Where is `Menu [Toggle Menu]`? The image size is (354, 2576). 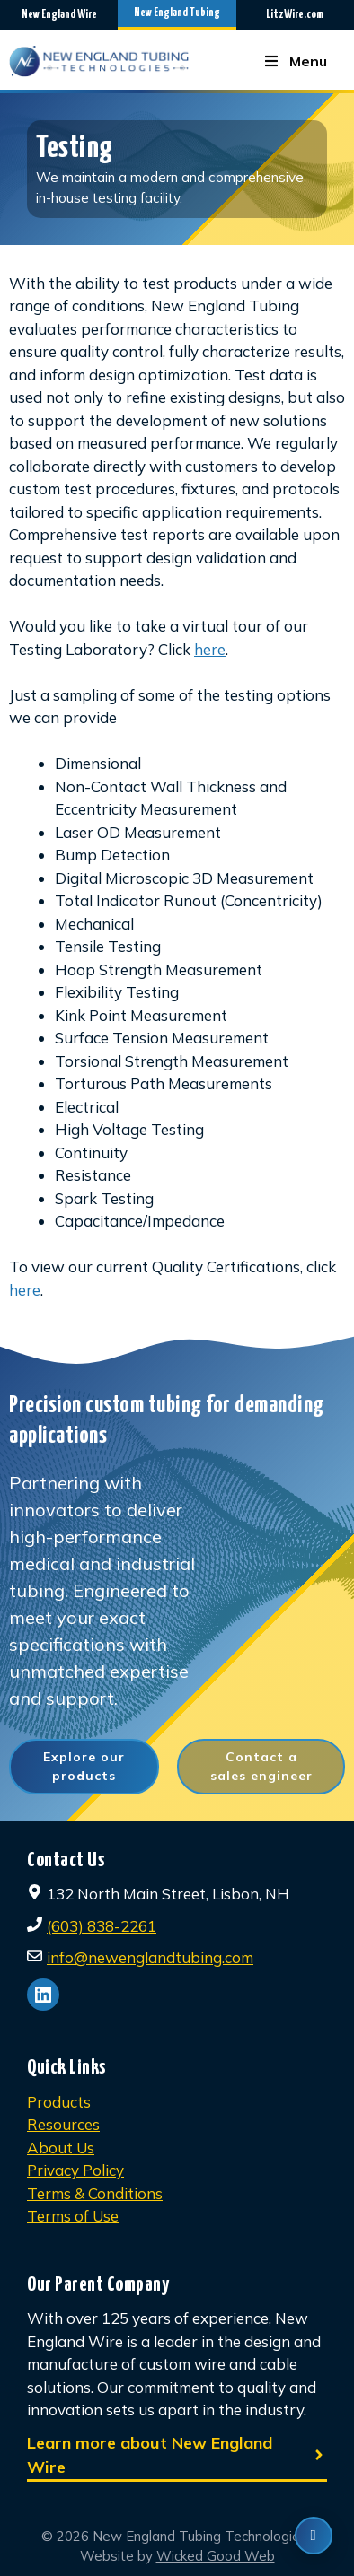
Menu [Toggle Menu] is located at coordinates (294, 61).